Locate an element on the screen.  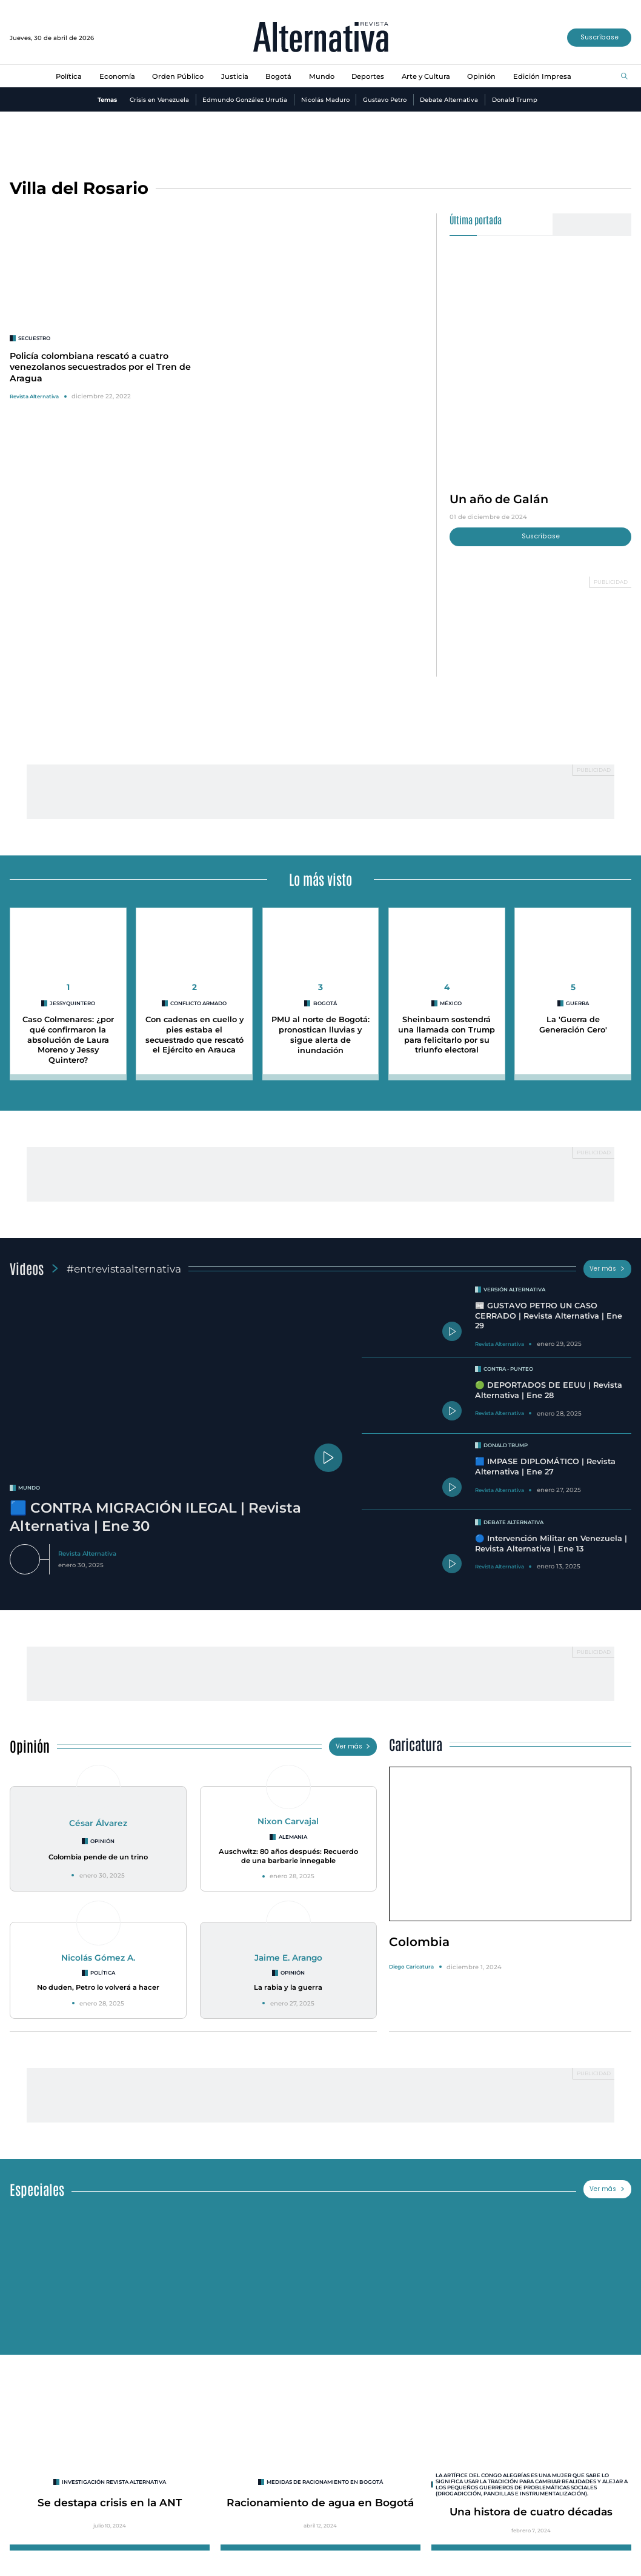
Policía colombiana rescató a cuatro venezolanos secuestrados por el Tren de Aragua is located at coordinates (100, 367).